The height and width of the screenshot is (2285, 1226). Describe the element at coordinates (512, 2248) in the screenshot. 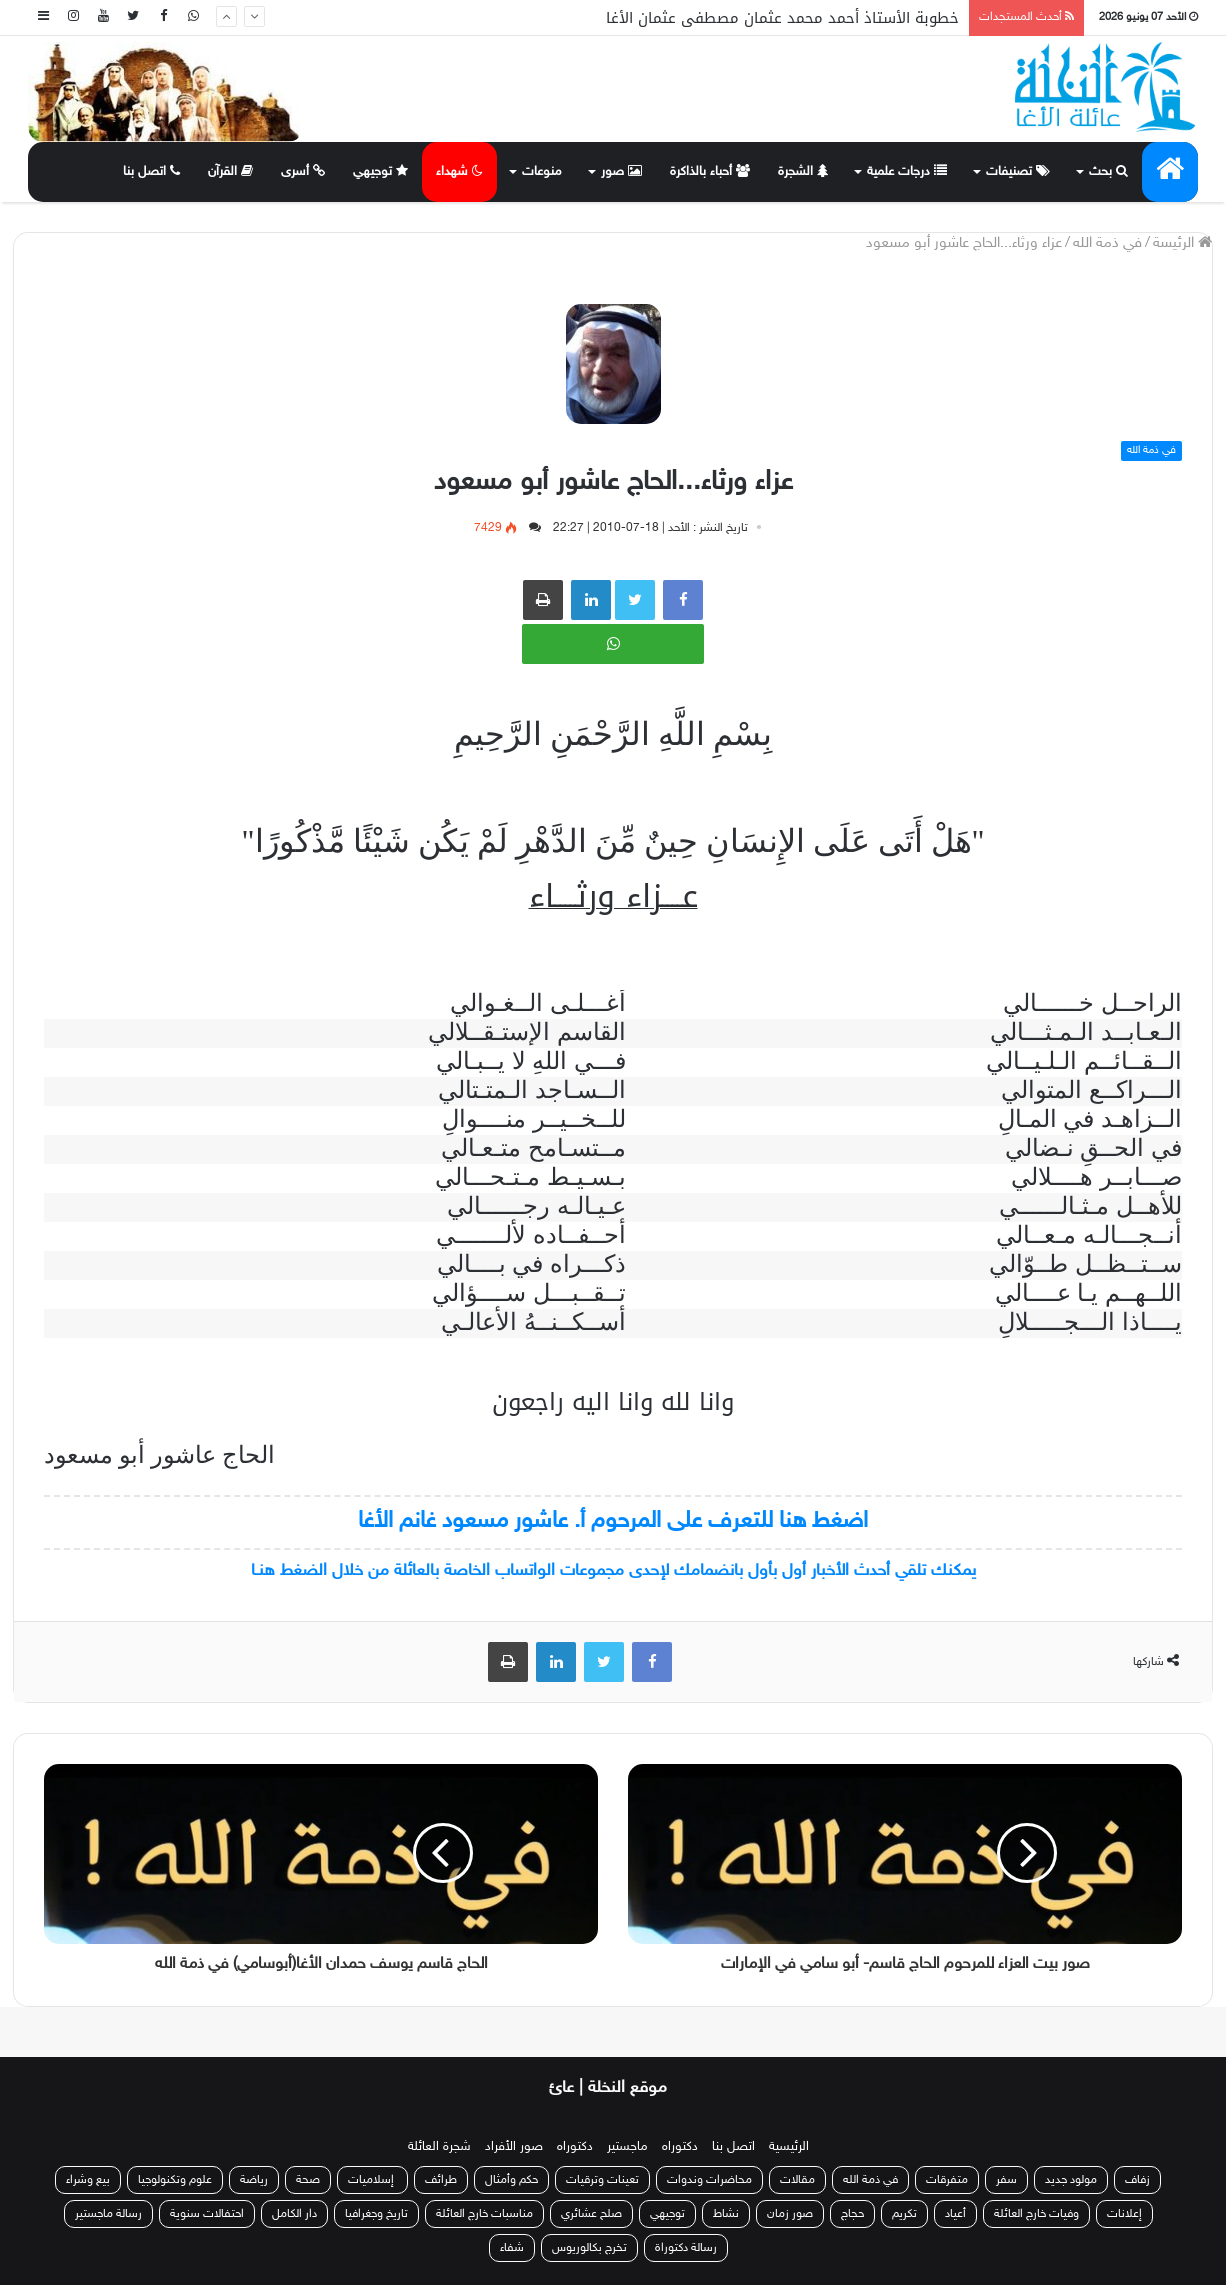

I see `شفاء` at that location.